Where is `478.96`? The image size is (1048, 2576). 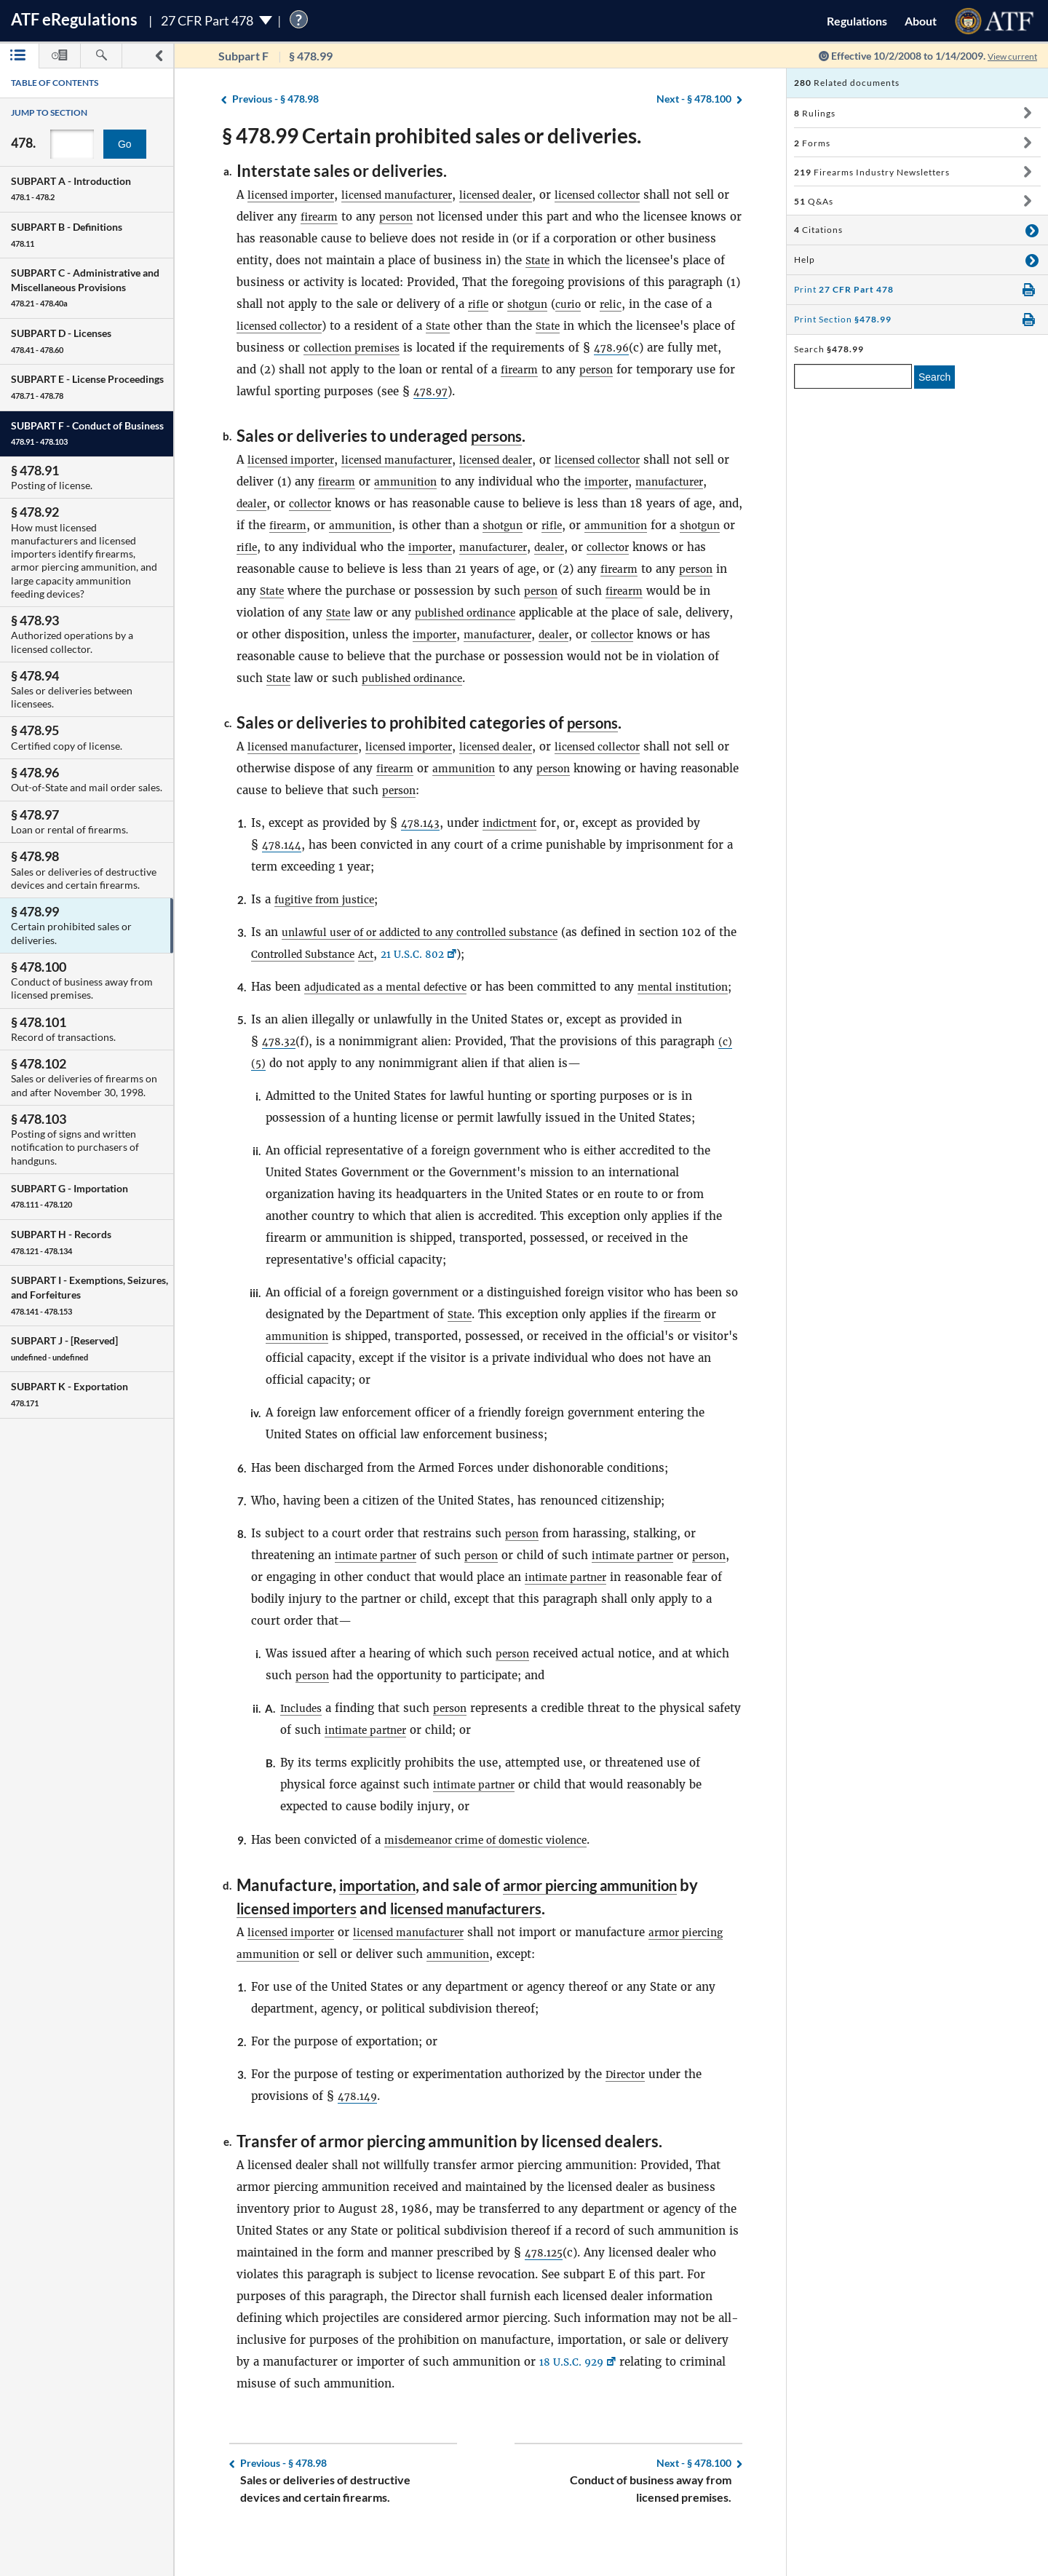 478.96 is located at coordinates (266, 369).